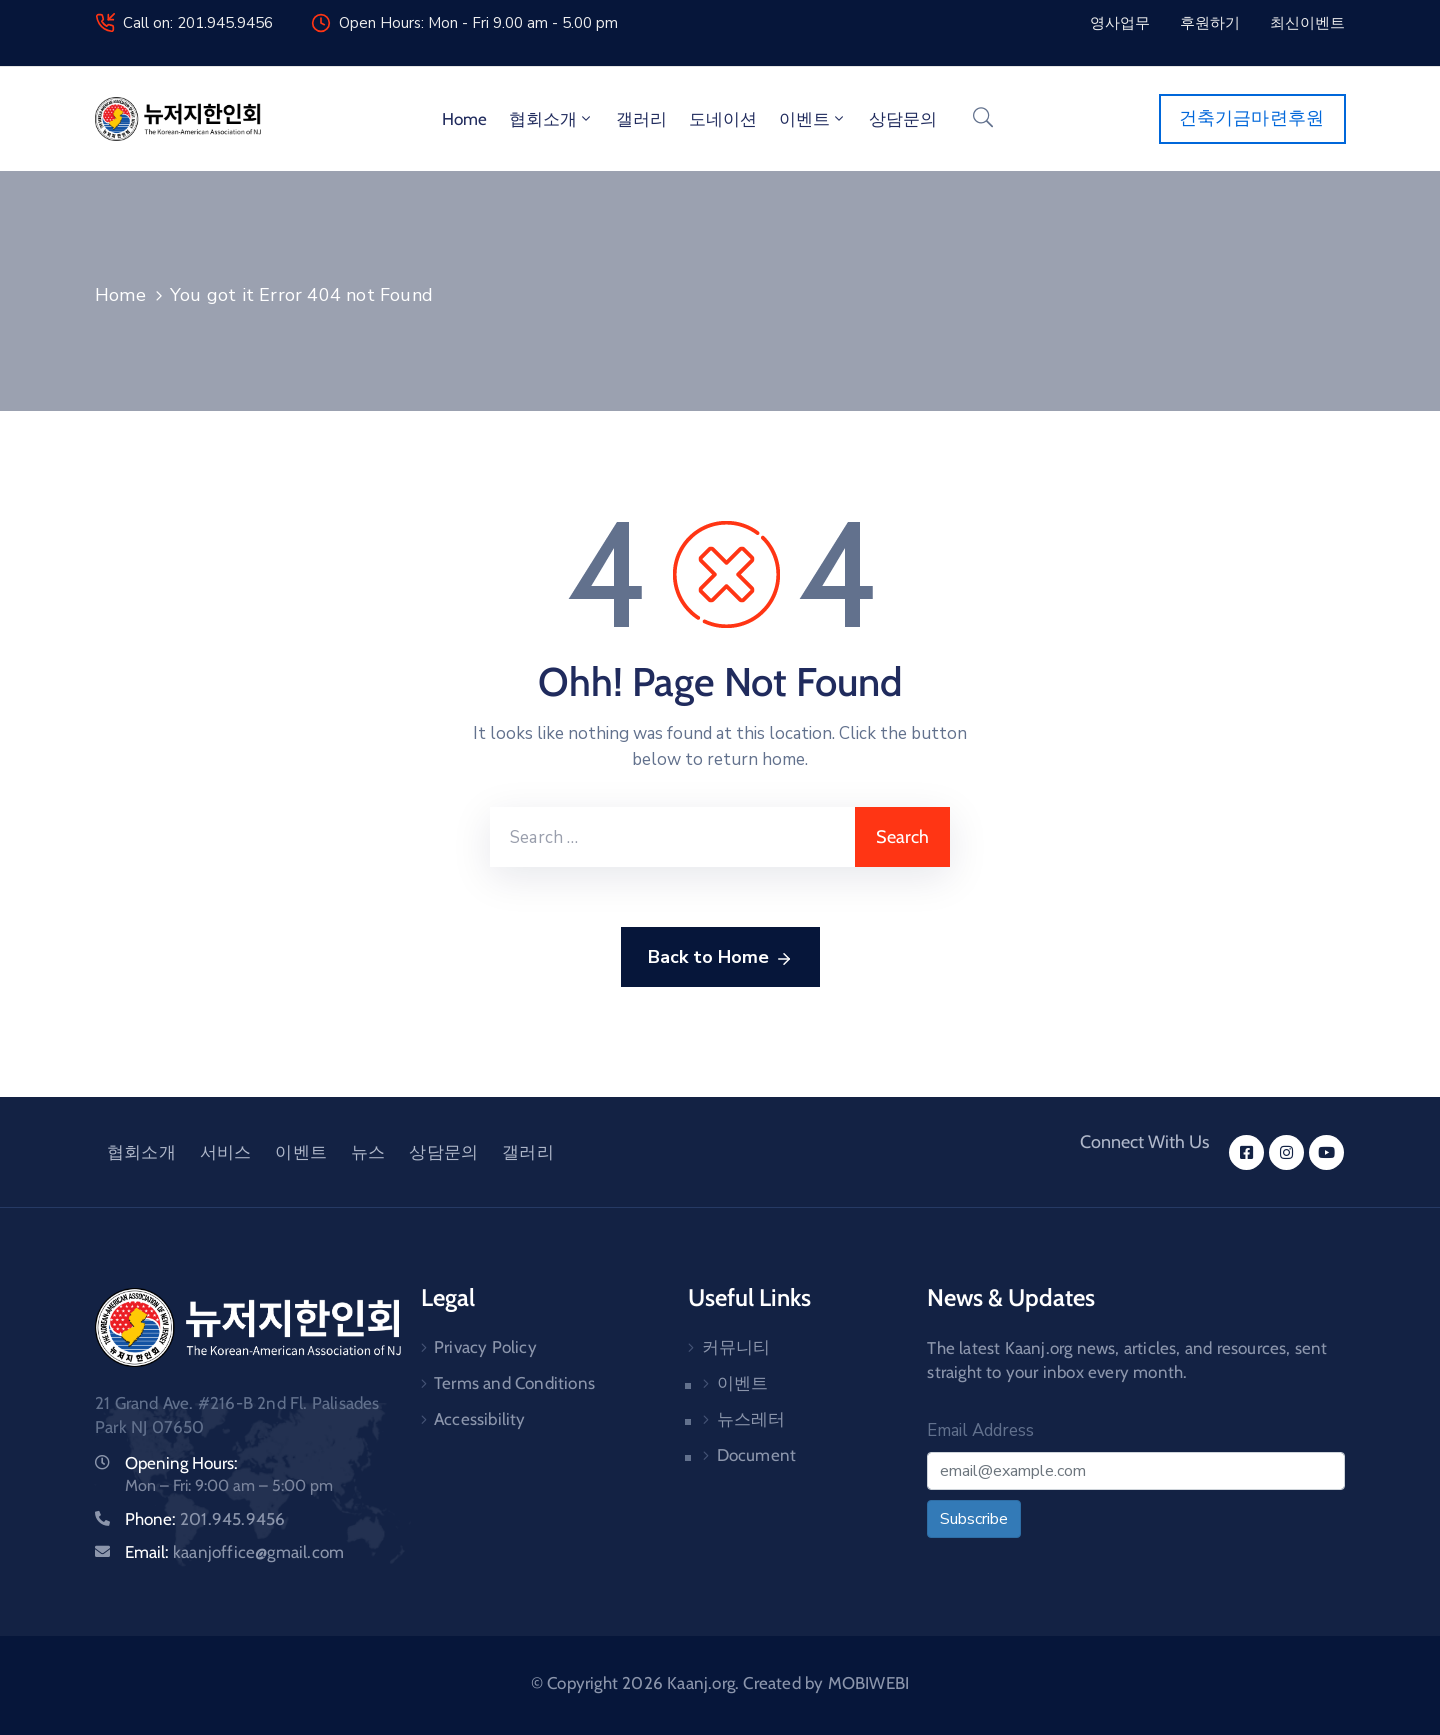 The image size is (1440, 1735). I want to click on 협회소개, so click(551, 119).